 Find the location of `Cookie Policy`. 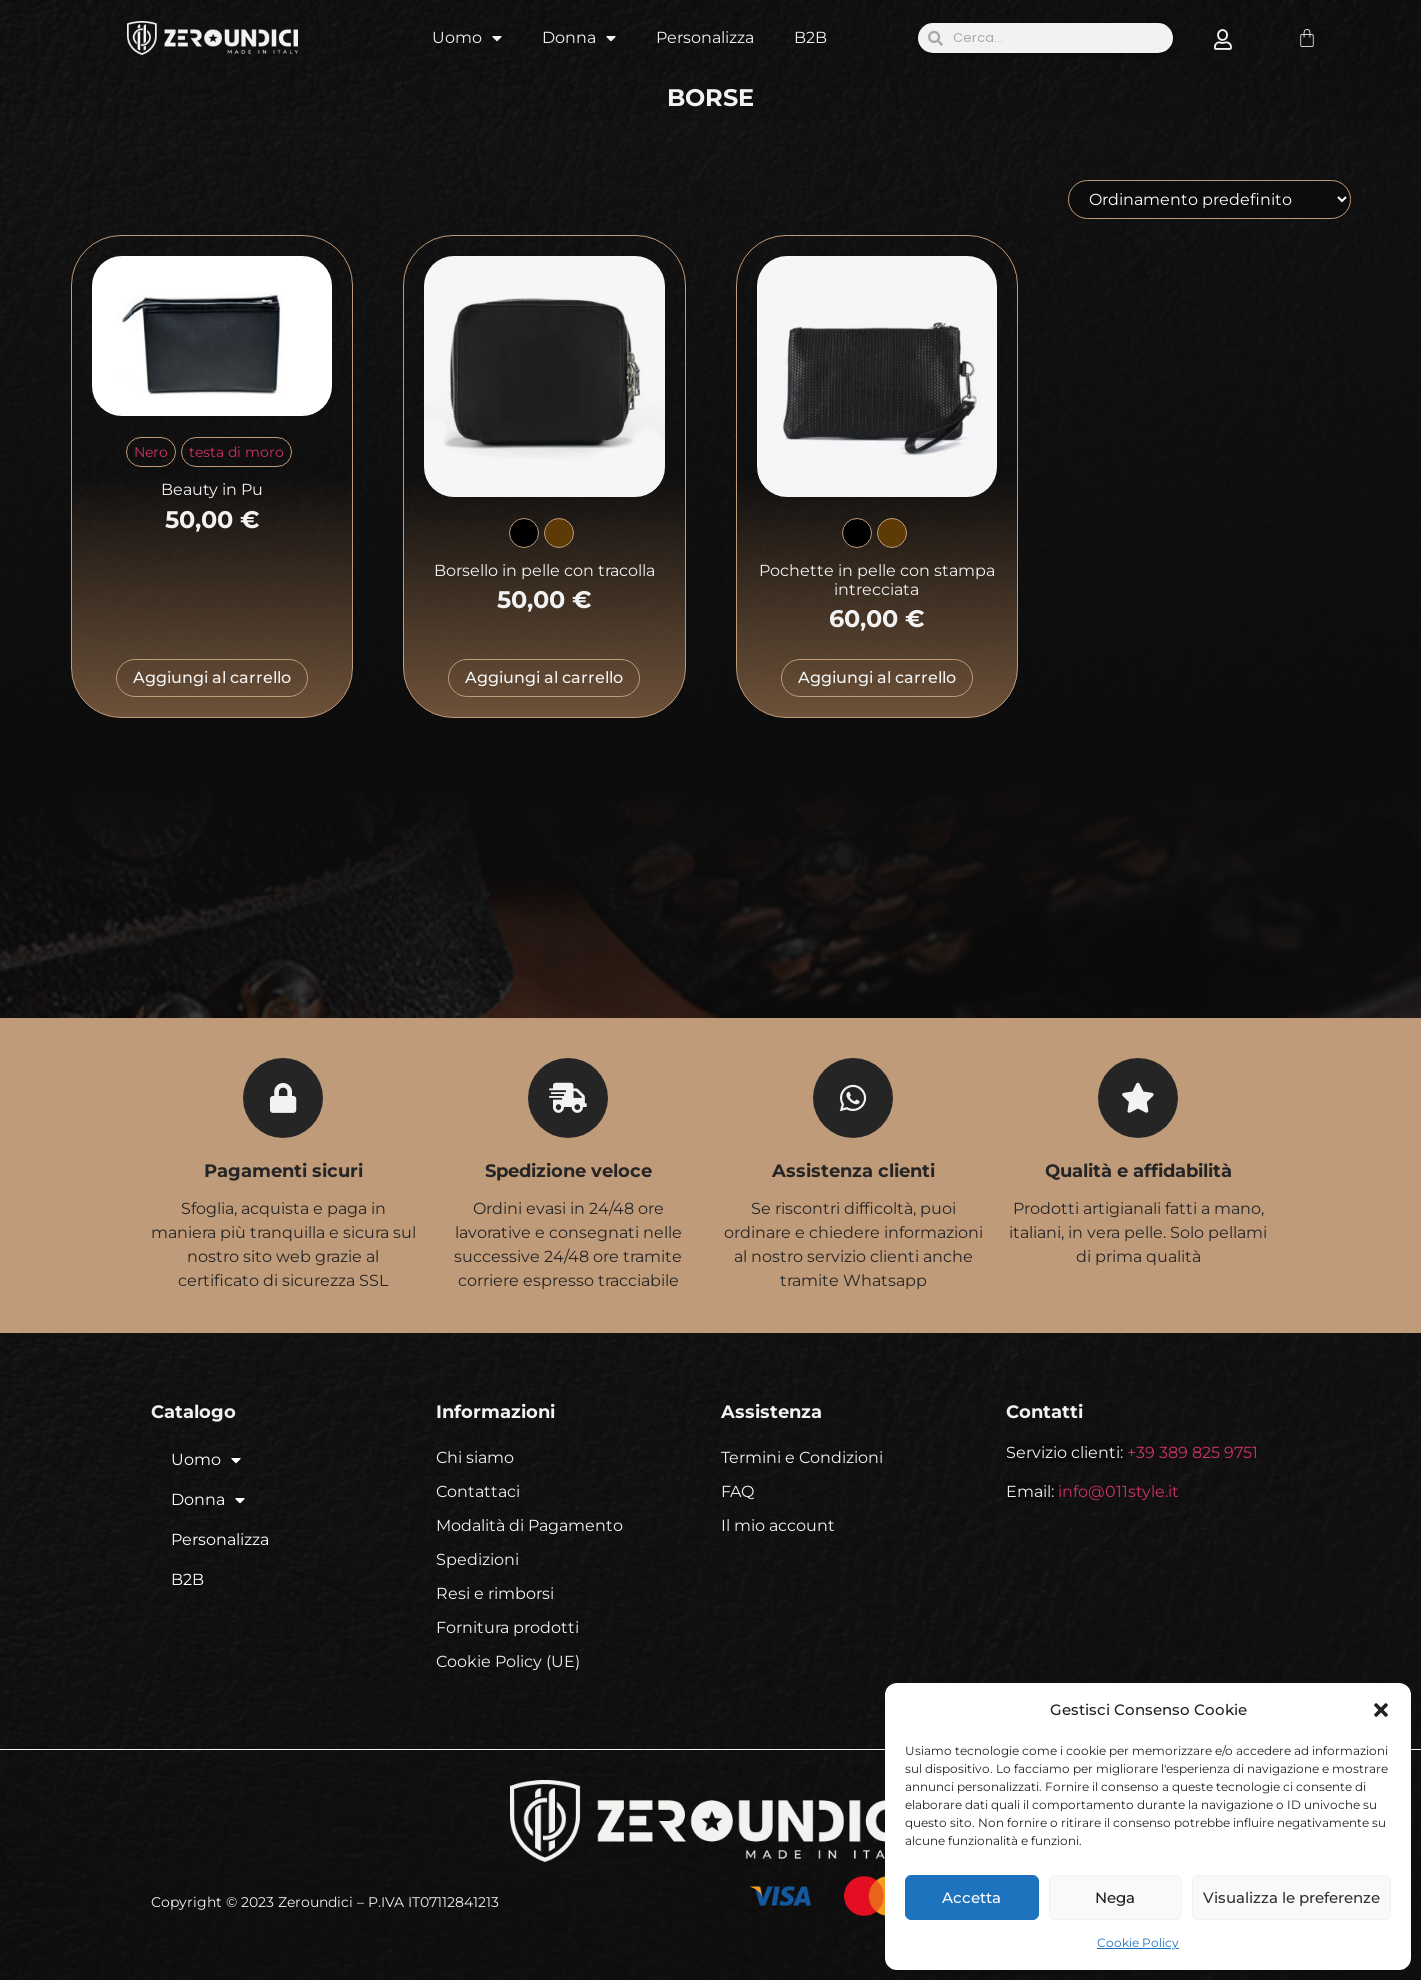

Cookie Policy is located at coordinates (1138, 1942).